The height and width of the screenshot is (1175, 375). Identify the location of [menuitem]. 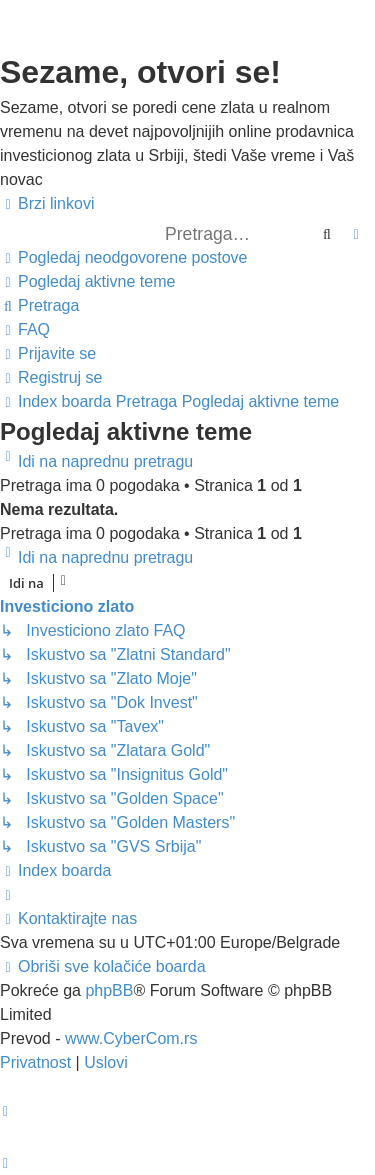
(124, 258).